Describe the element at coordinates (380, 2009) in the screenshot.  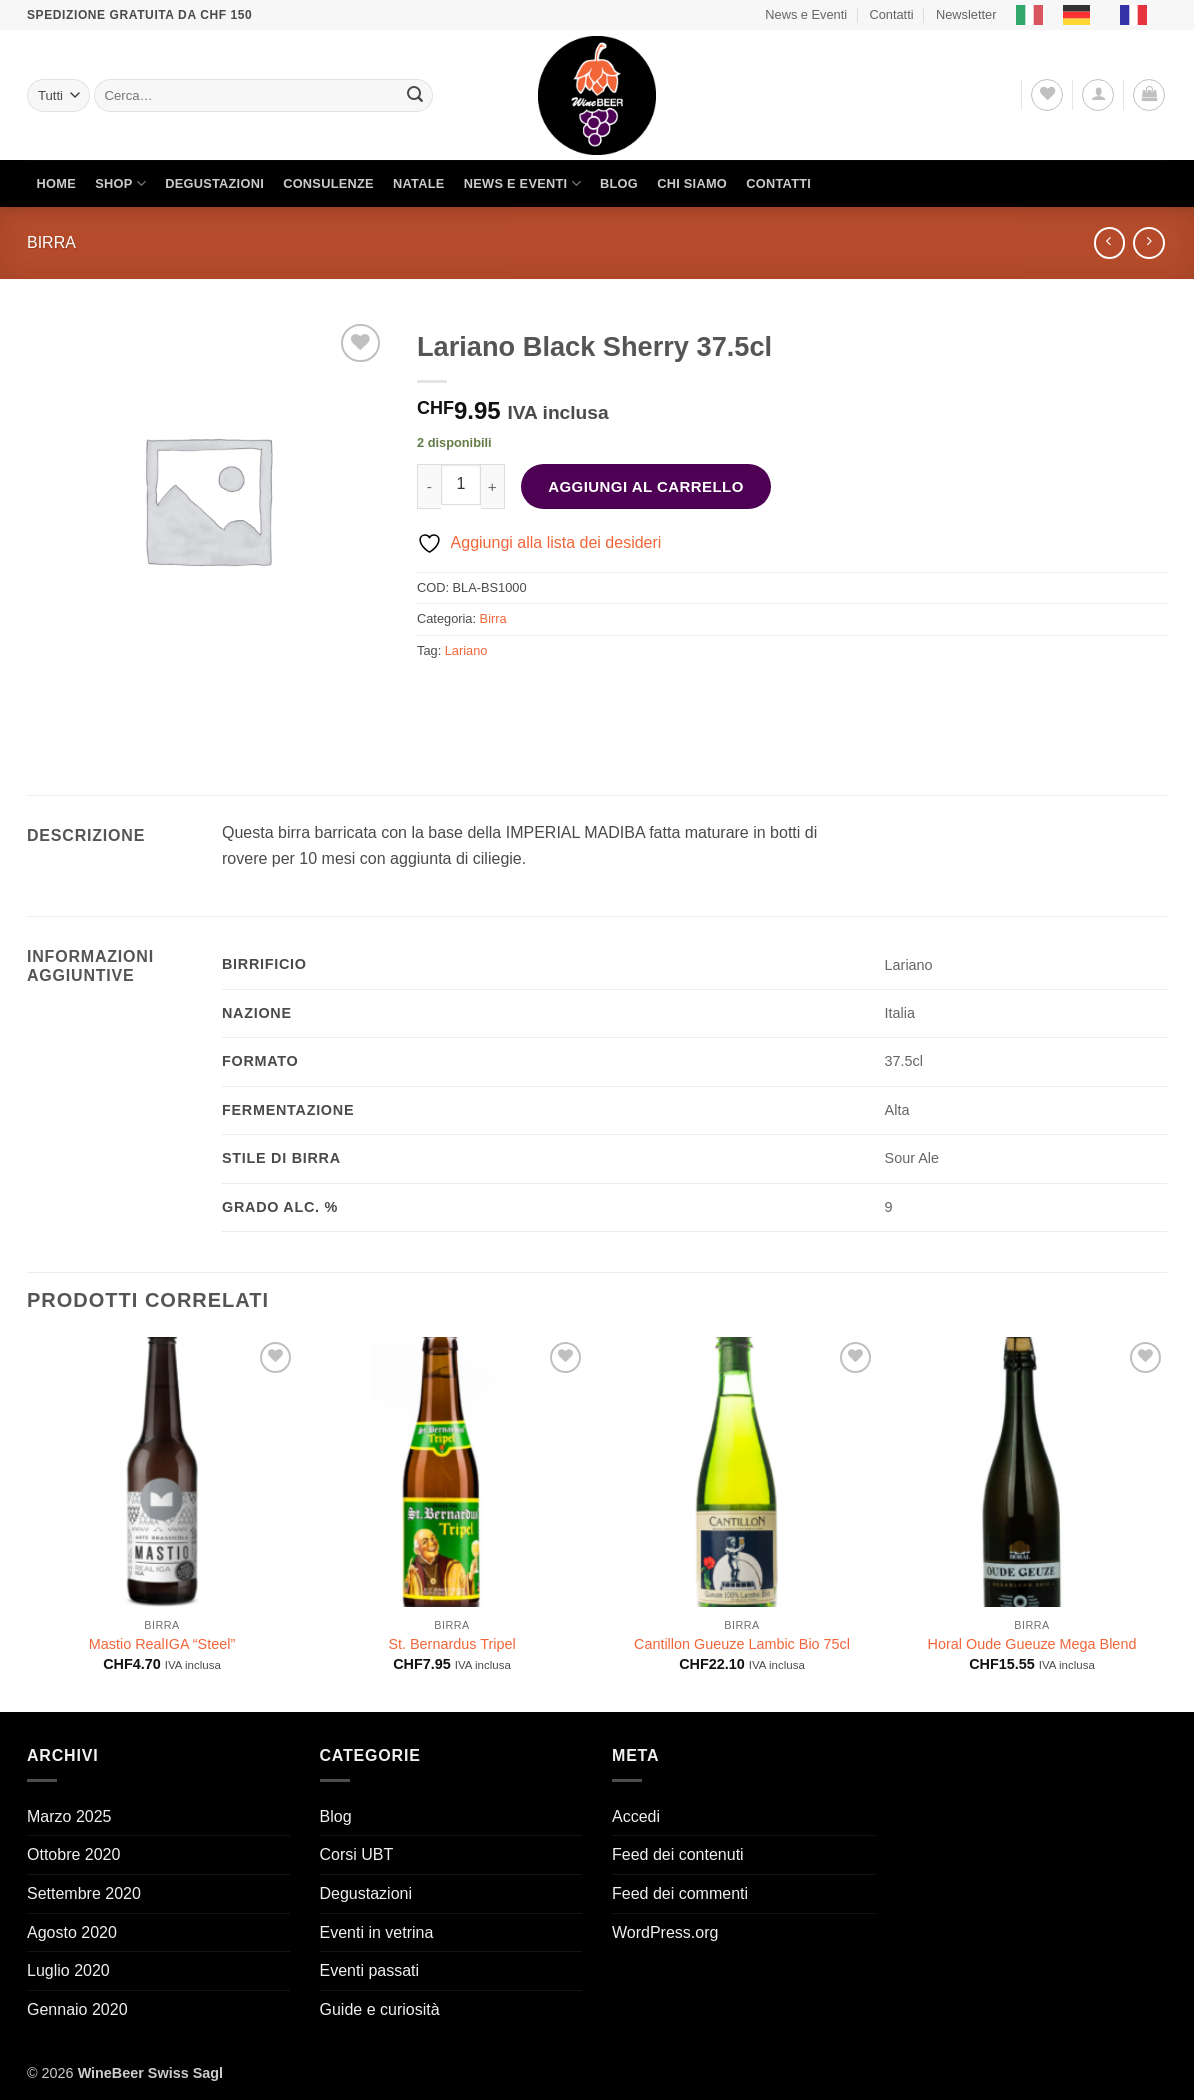
I see `Guide e curiosità` at that location.